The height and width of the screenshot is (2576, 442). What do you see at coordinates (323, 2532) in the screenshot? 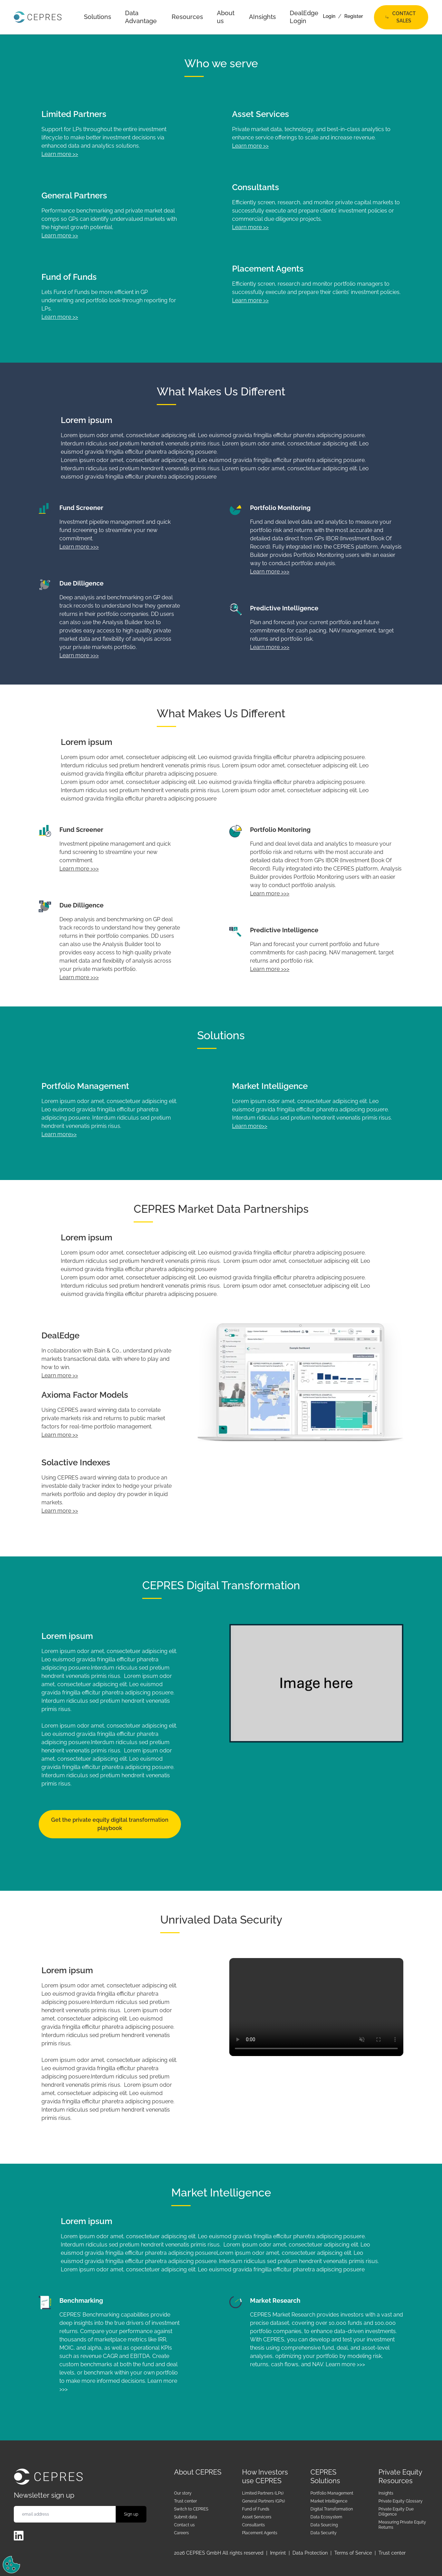
I see `Data Security` at bounding box center [323, 2532].